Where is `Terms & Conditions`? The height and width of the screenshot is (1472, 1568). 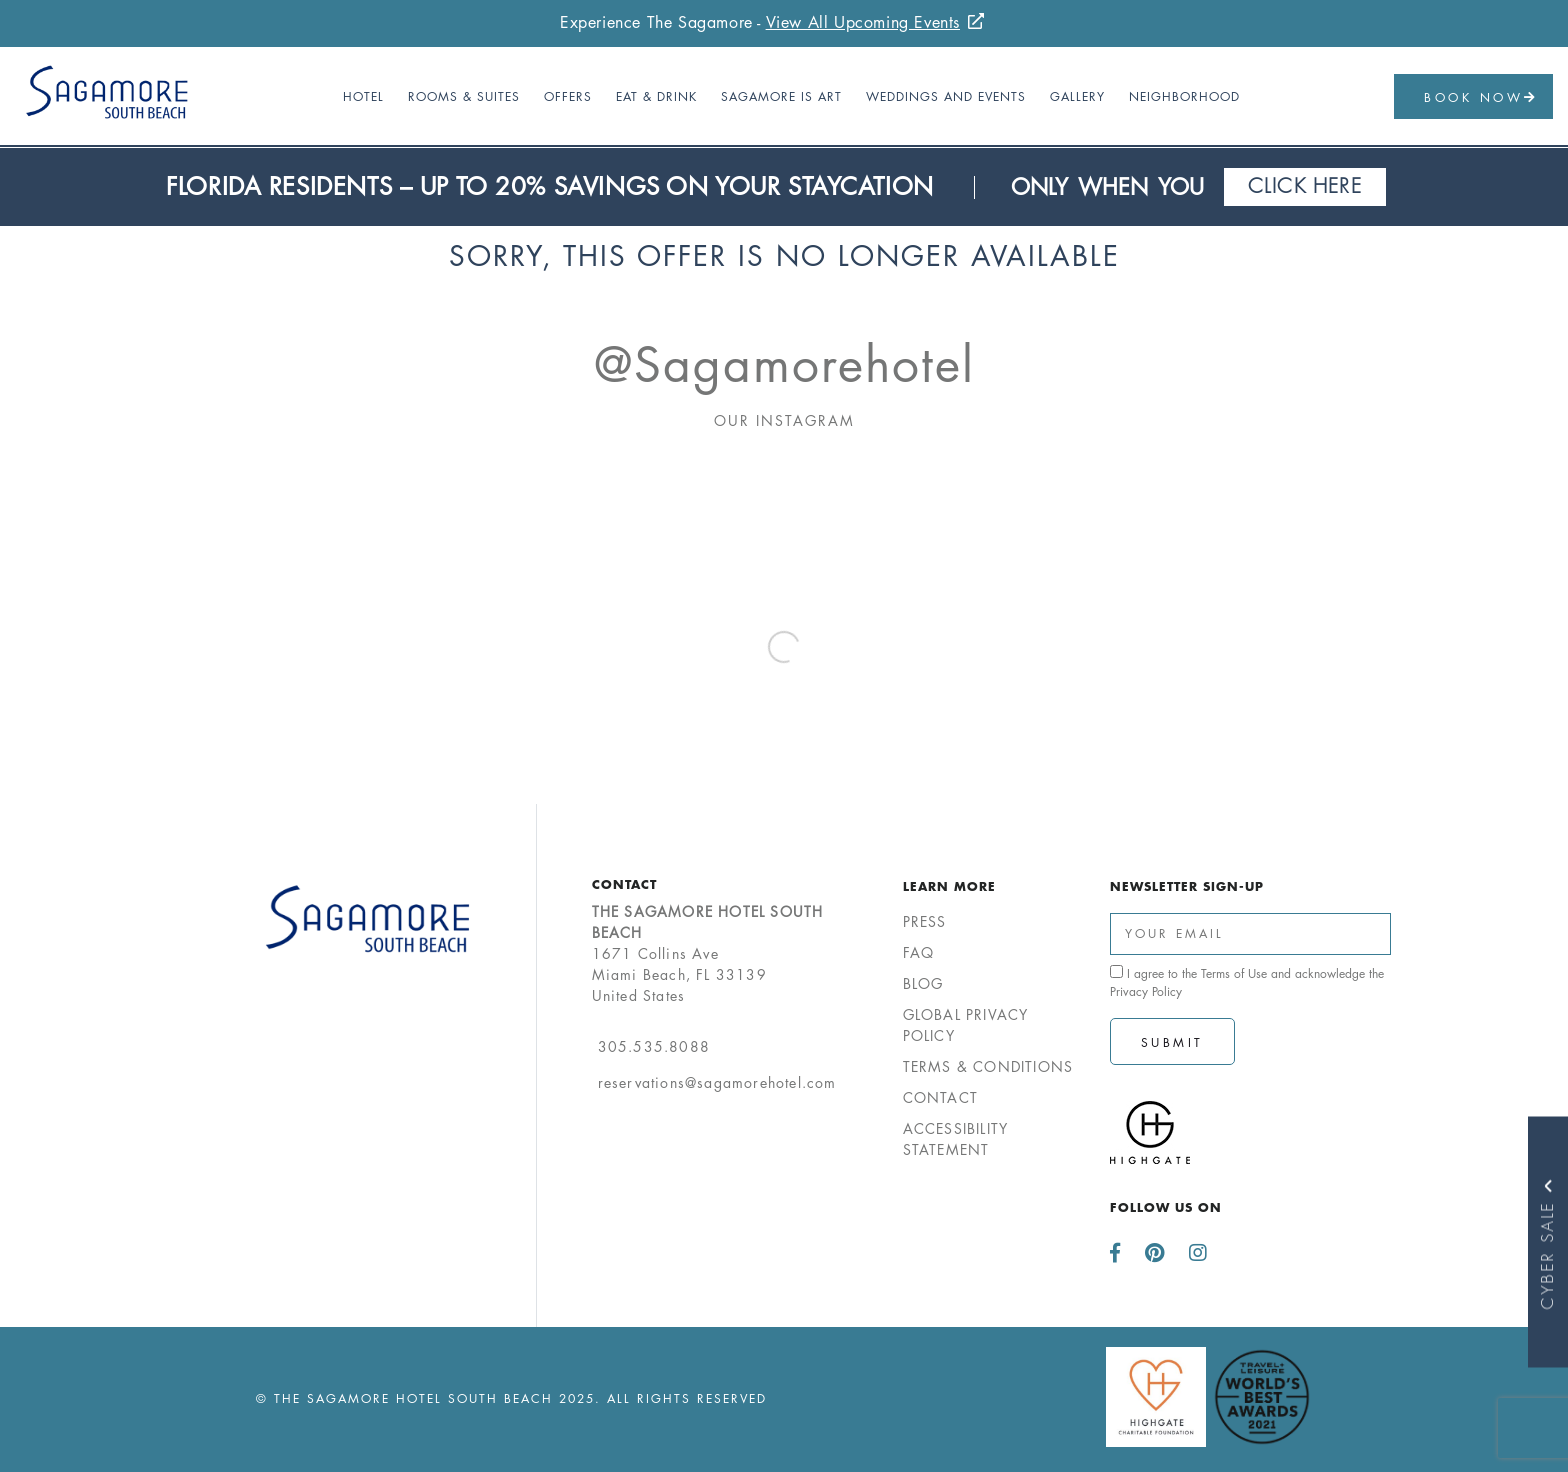
Terms & Conditions is located at coordinates (988, 1066).